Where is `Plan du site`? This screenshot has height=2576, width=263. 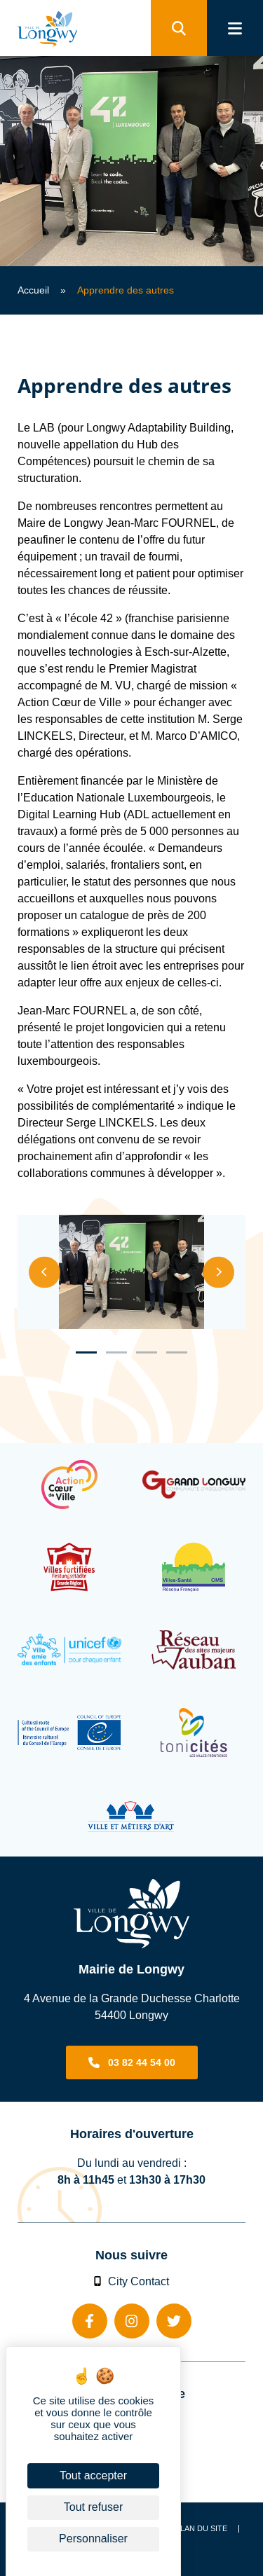
Plan du site is located at coordinates (201, 2529).